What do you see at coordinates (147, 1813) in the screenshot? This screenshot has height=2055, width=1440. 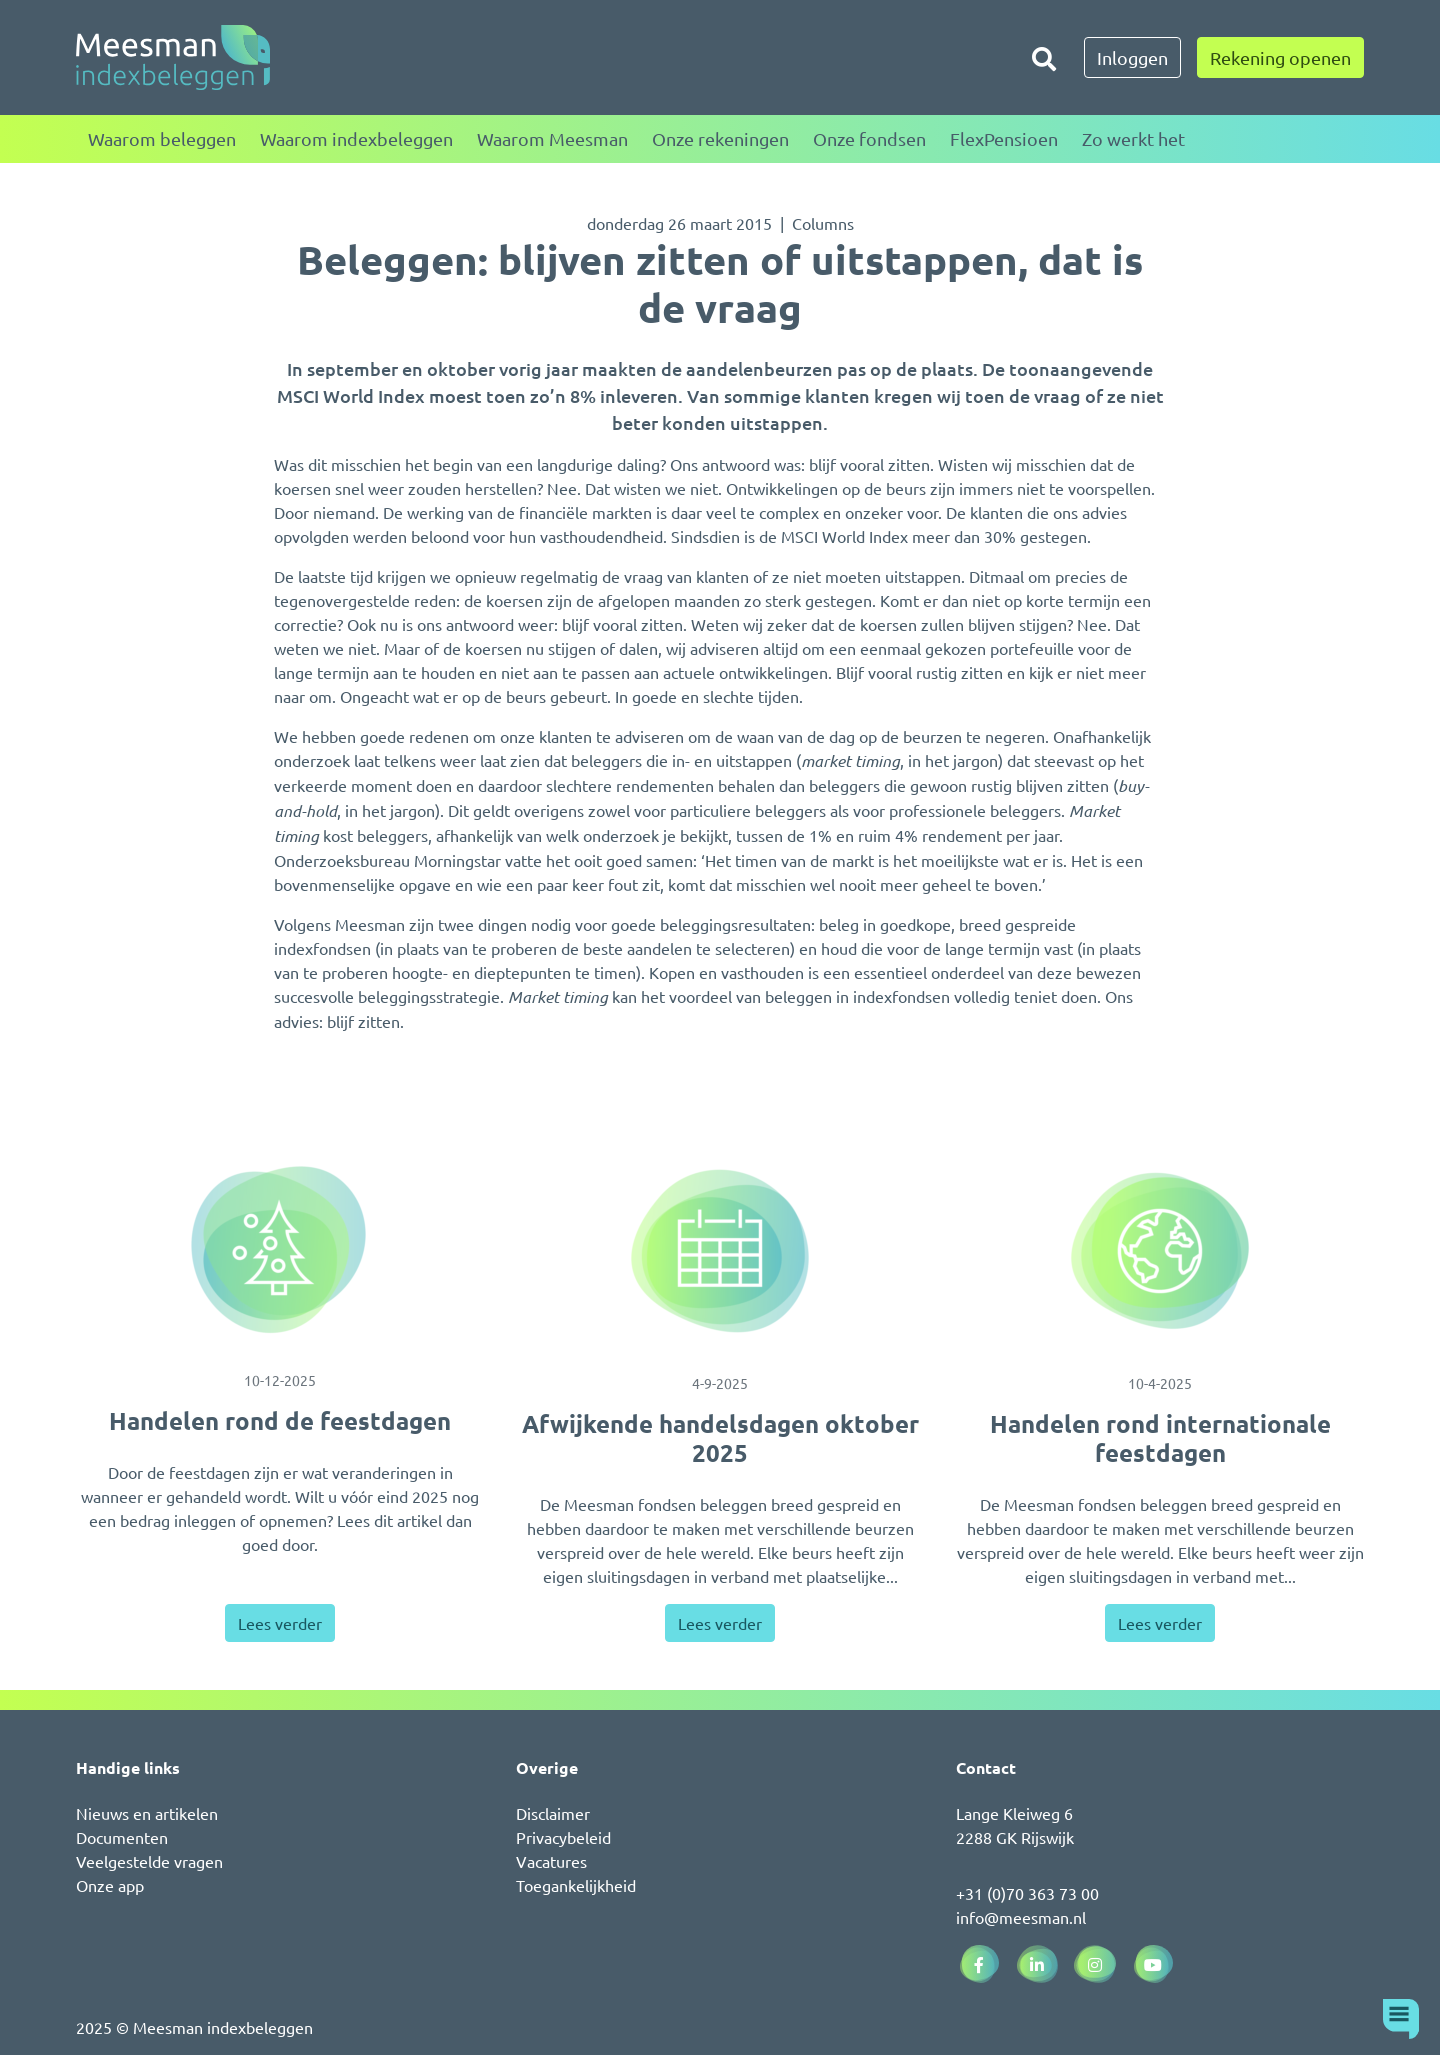 I see `Nieuws en artikelen` at bounding box center [147, 1813].